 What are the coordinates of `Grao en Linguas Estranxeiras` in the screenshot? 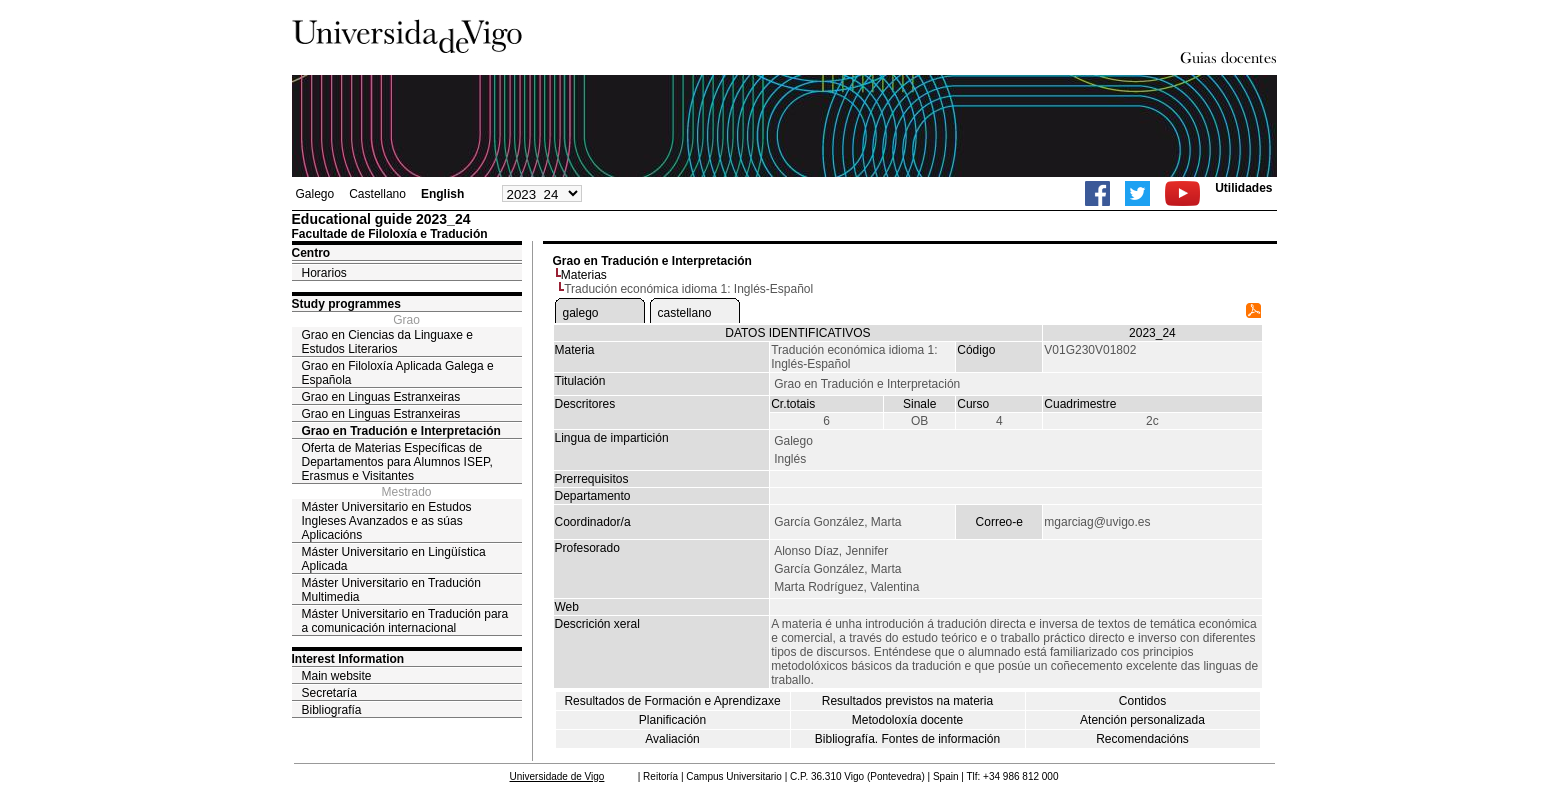 It's located at (381, 397).